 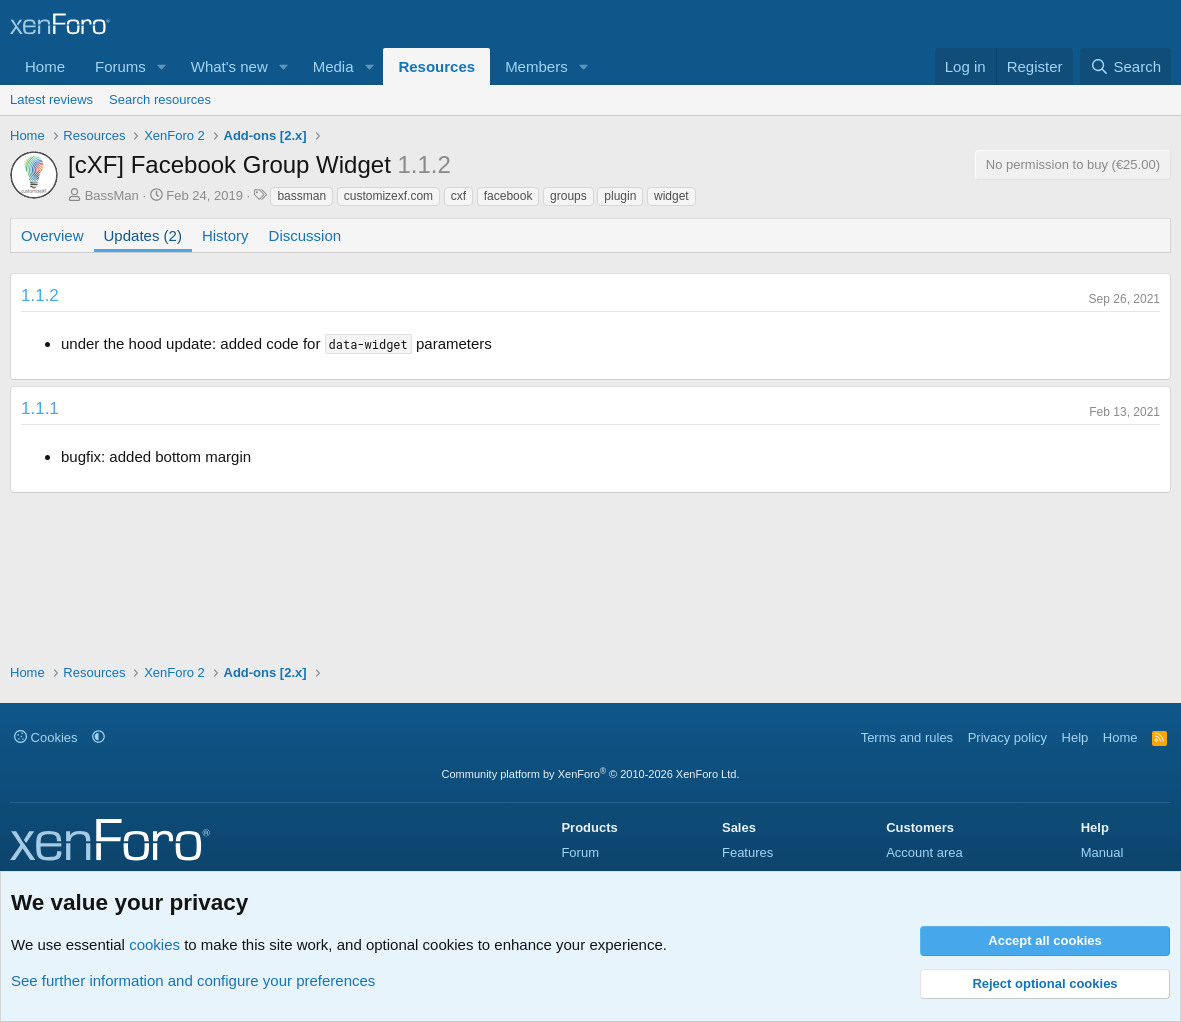 What do you see at coordinates (112, 195) in the screenshot?
I see `BassMan` at bounding box center [112, 195].